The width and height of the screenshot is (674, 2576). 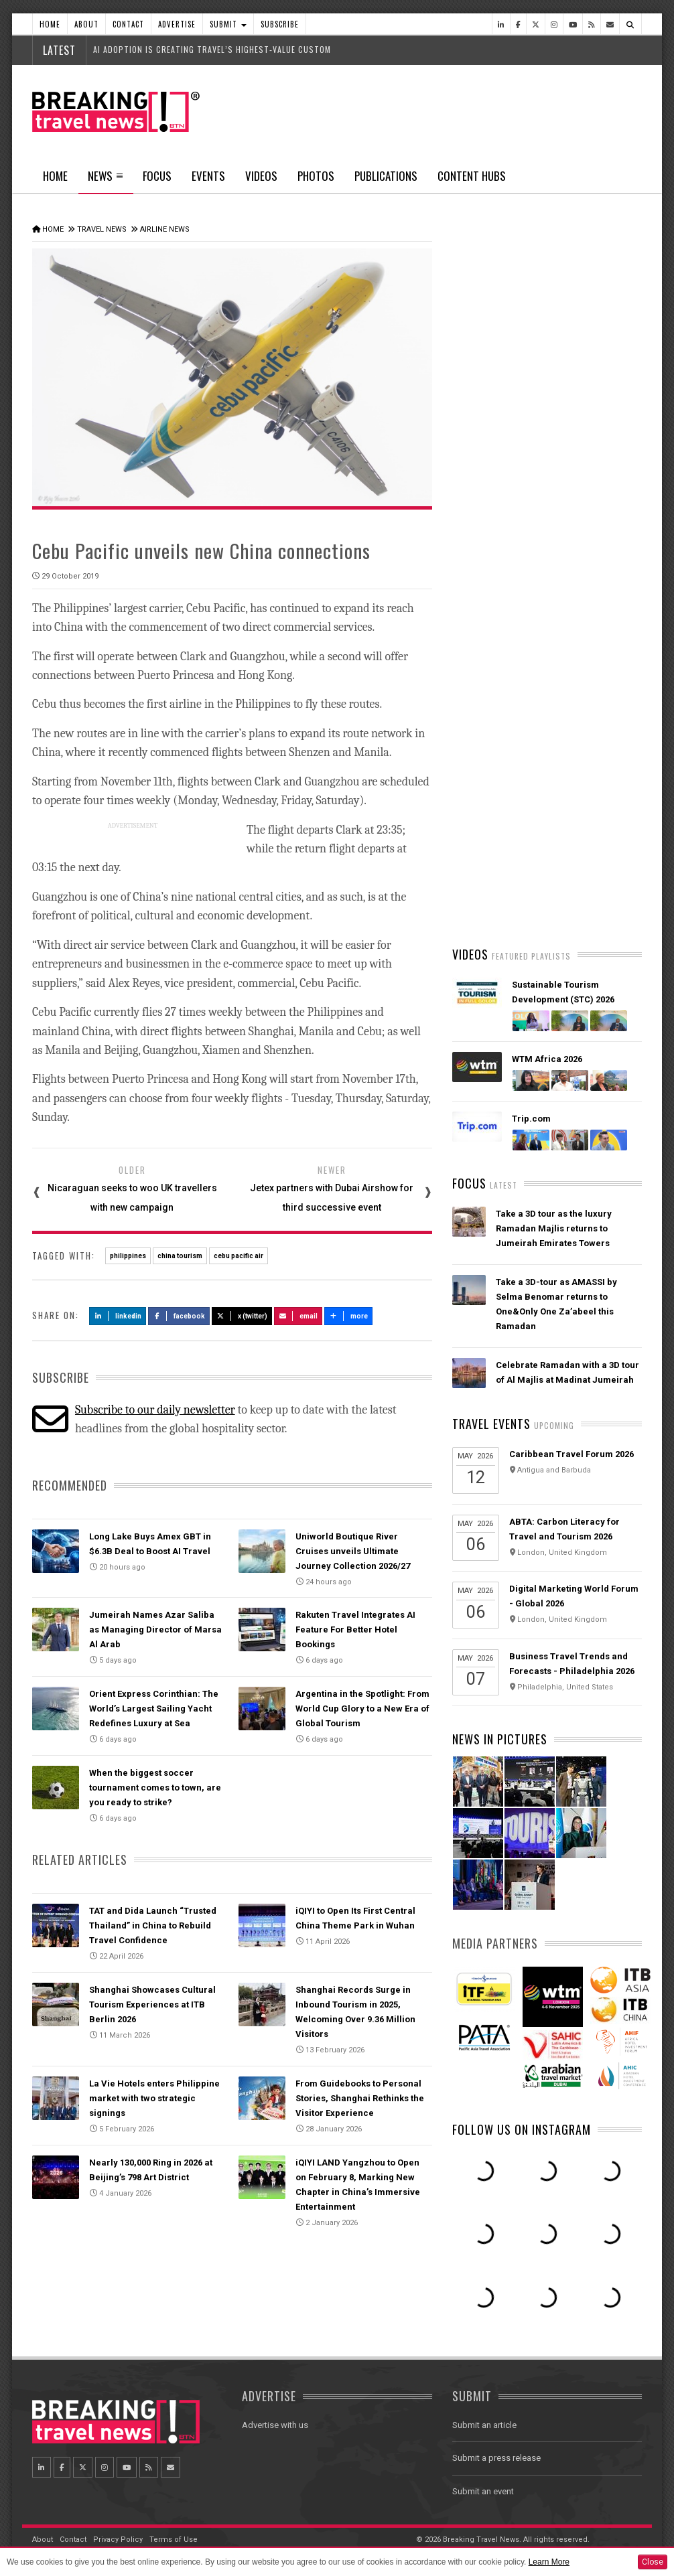 What do you see at coordinates (531, 1119) in the screenshot?
I see `Trip.com` at bounding box center [531, 1119].